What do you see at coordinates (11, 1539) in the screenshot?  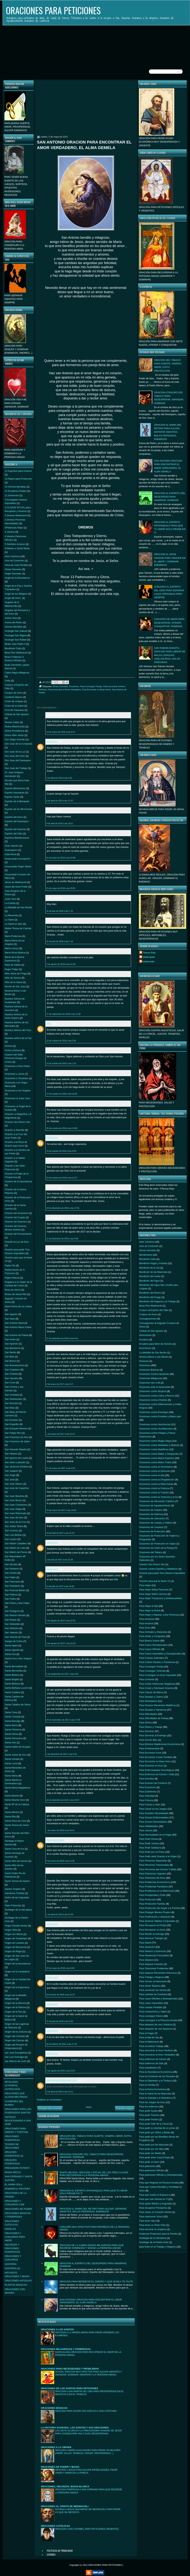 I see `San Lázaro` at bounding box center [11, 1539].